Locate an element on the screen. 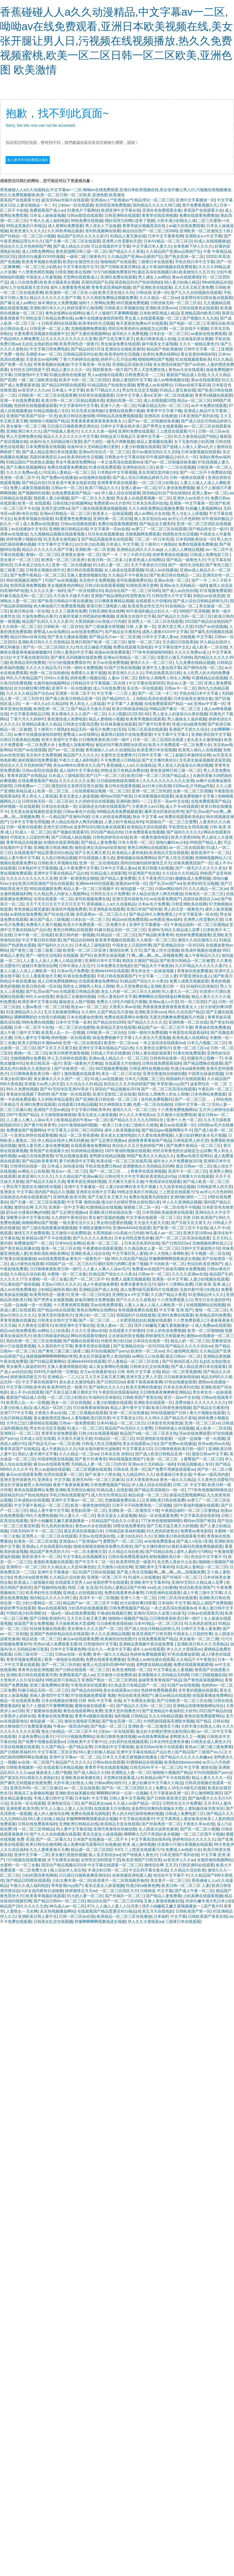  韩国 三级 女演员 is located at coordinates (82, 1587).